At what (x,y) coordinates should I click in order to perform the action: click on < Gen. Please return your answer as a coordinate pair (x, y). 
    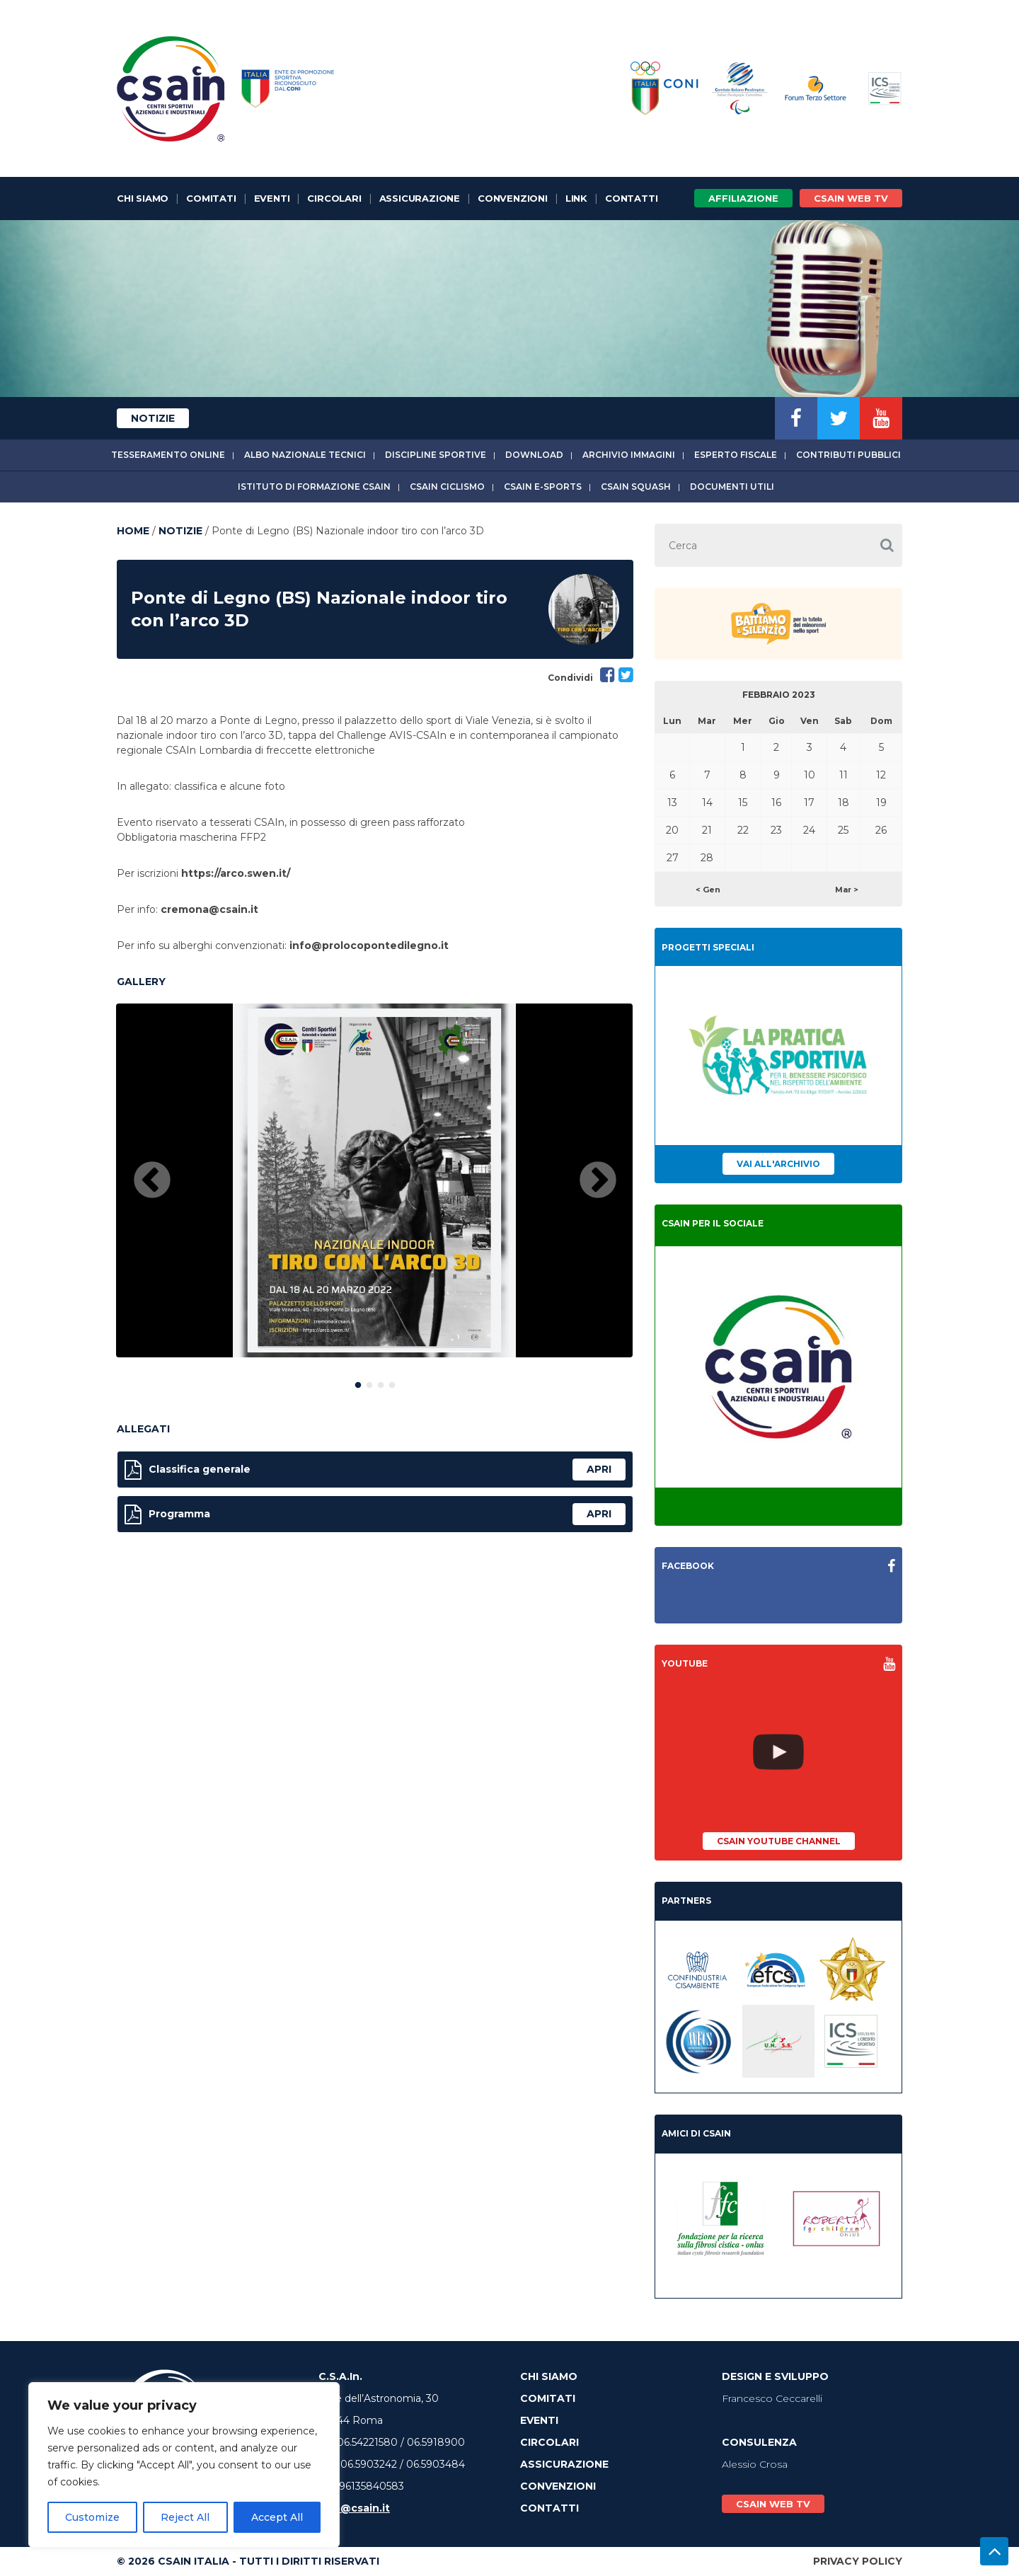
    Looking at the image, I should click on (708, 890).